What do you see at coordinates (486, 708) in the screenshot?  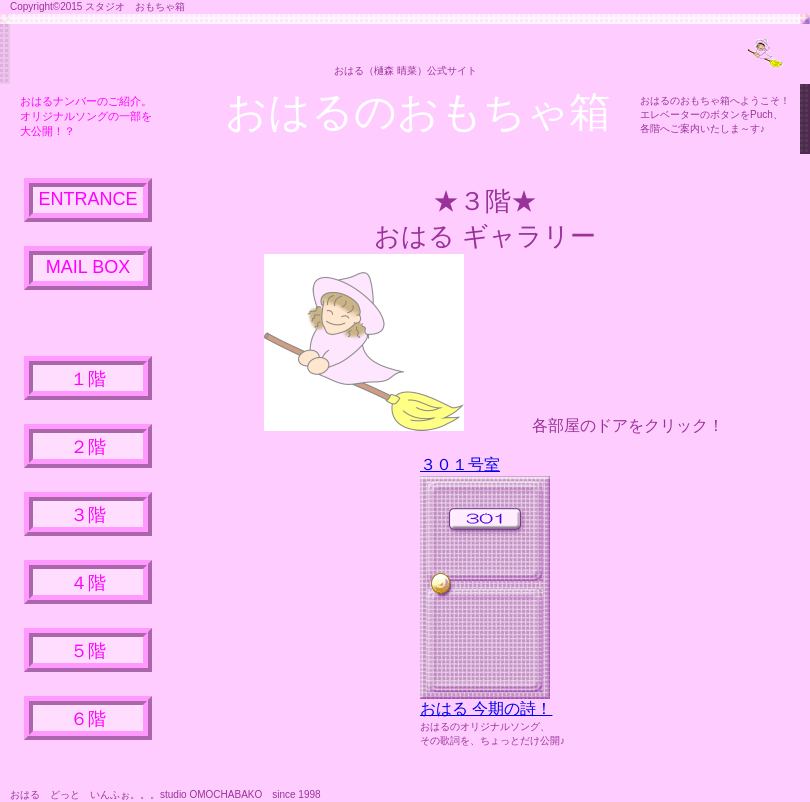 I see `おはる 今期の詩！` at bounding box center [486, 708].